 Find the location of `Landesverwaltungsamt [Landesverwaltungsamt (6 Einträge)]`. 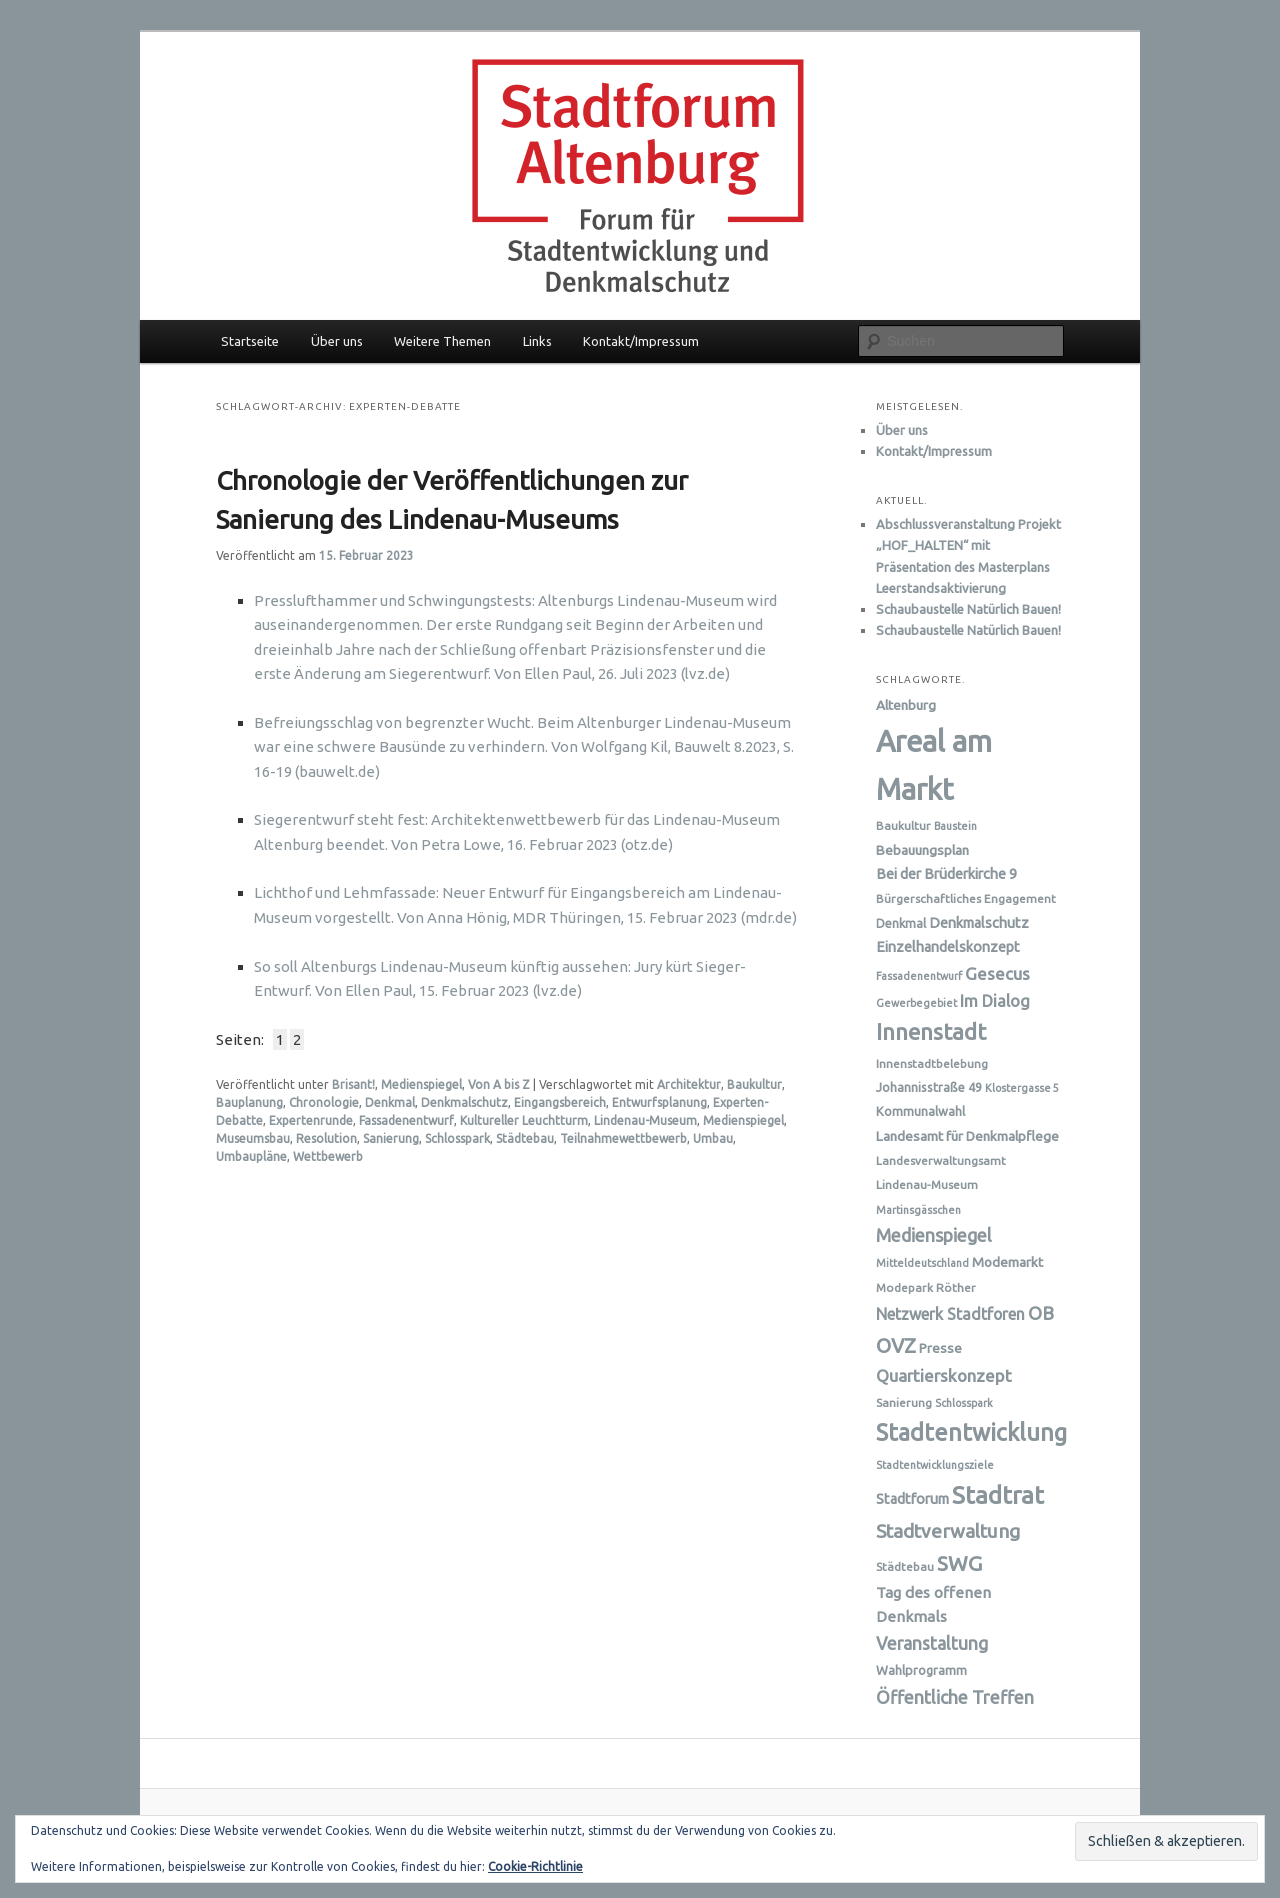

Landesverwaltungsamt [Landesverwaltungsamt (6 Einträge)] is located at coordinates (941, 1160).